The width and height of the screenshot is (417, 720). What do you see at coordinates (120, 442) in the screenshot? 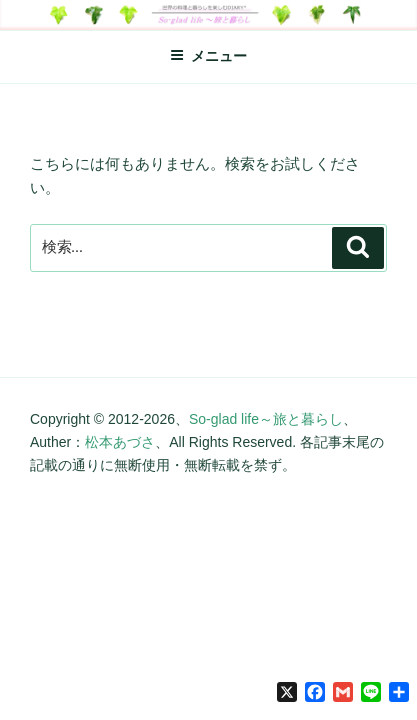
I see `松本あづさ` at bounding box center [120, 442].